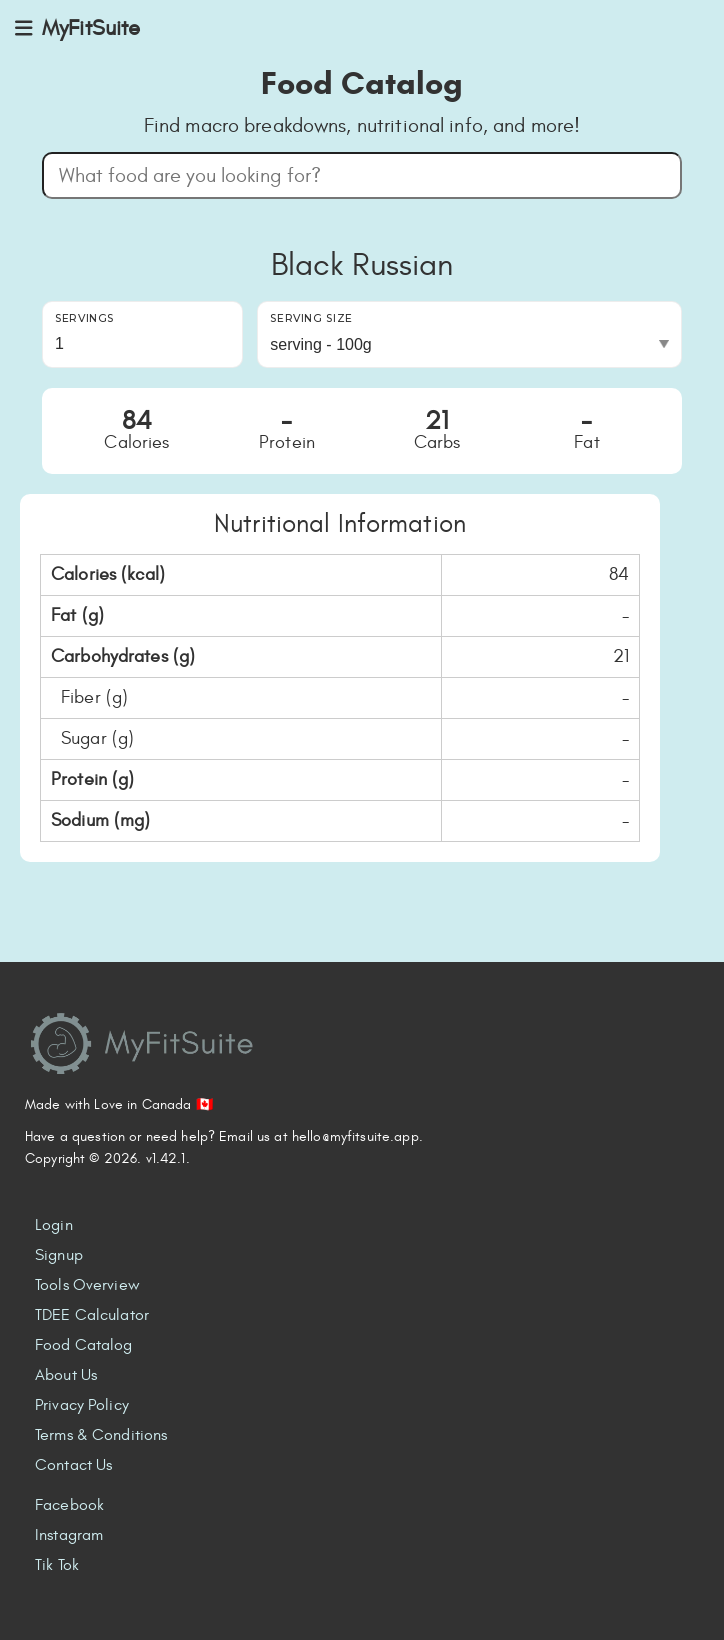  I want to click on Privacy Policy, so click(82, 1405).